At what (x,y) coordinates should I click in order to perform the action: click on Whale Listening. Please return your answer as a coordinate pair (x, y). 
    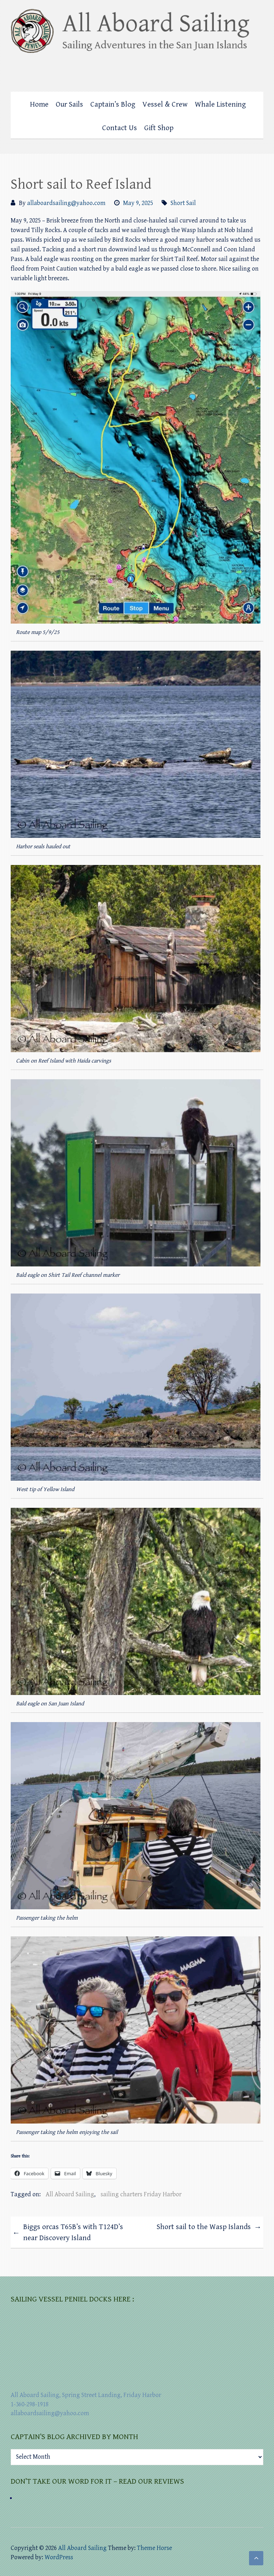
    Looking at the image, I should click on (220, 104).